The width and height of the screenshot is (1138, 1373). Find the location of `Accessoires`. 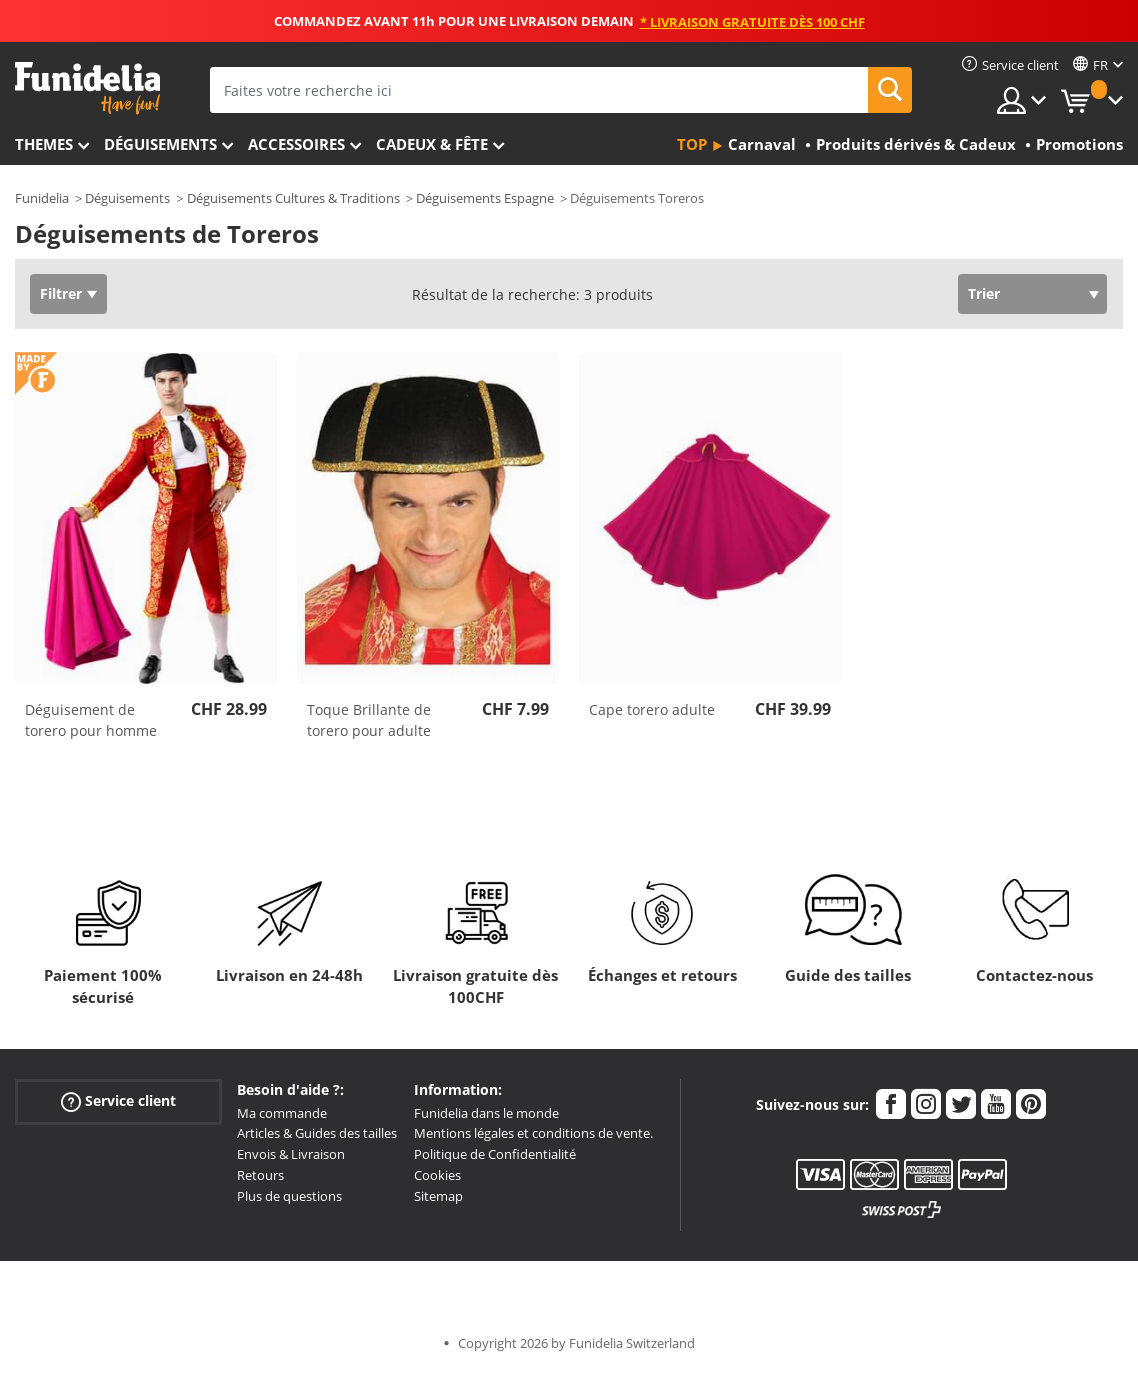

Accessoires is located at coordinates (296, 144).